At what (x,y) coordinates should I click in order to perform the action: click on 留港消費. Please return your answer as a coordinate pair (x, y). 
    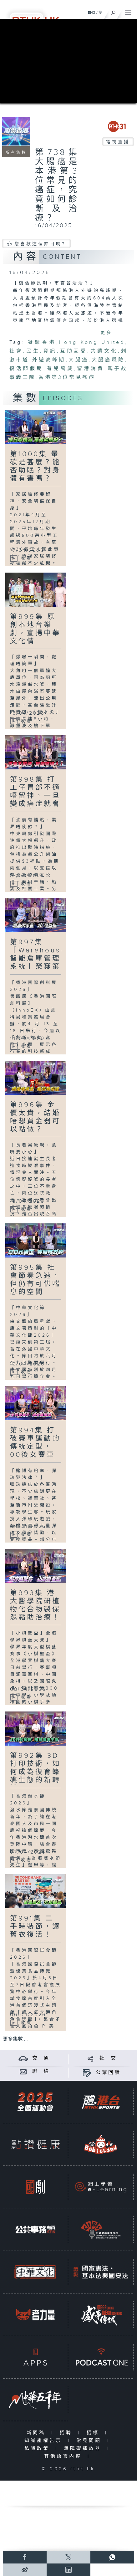
    Looking at the image, I should click on (90, 369).